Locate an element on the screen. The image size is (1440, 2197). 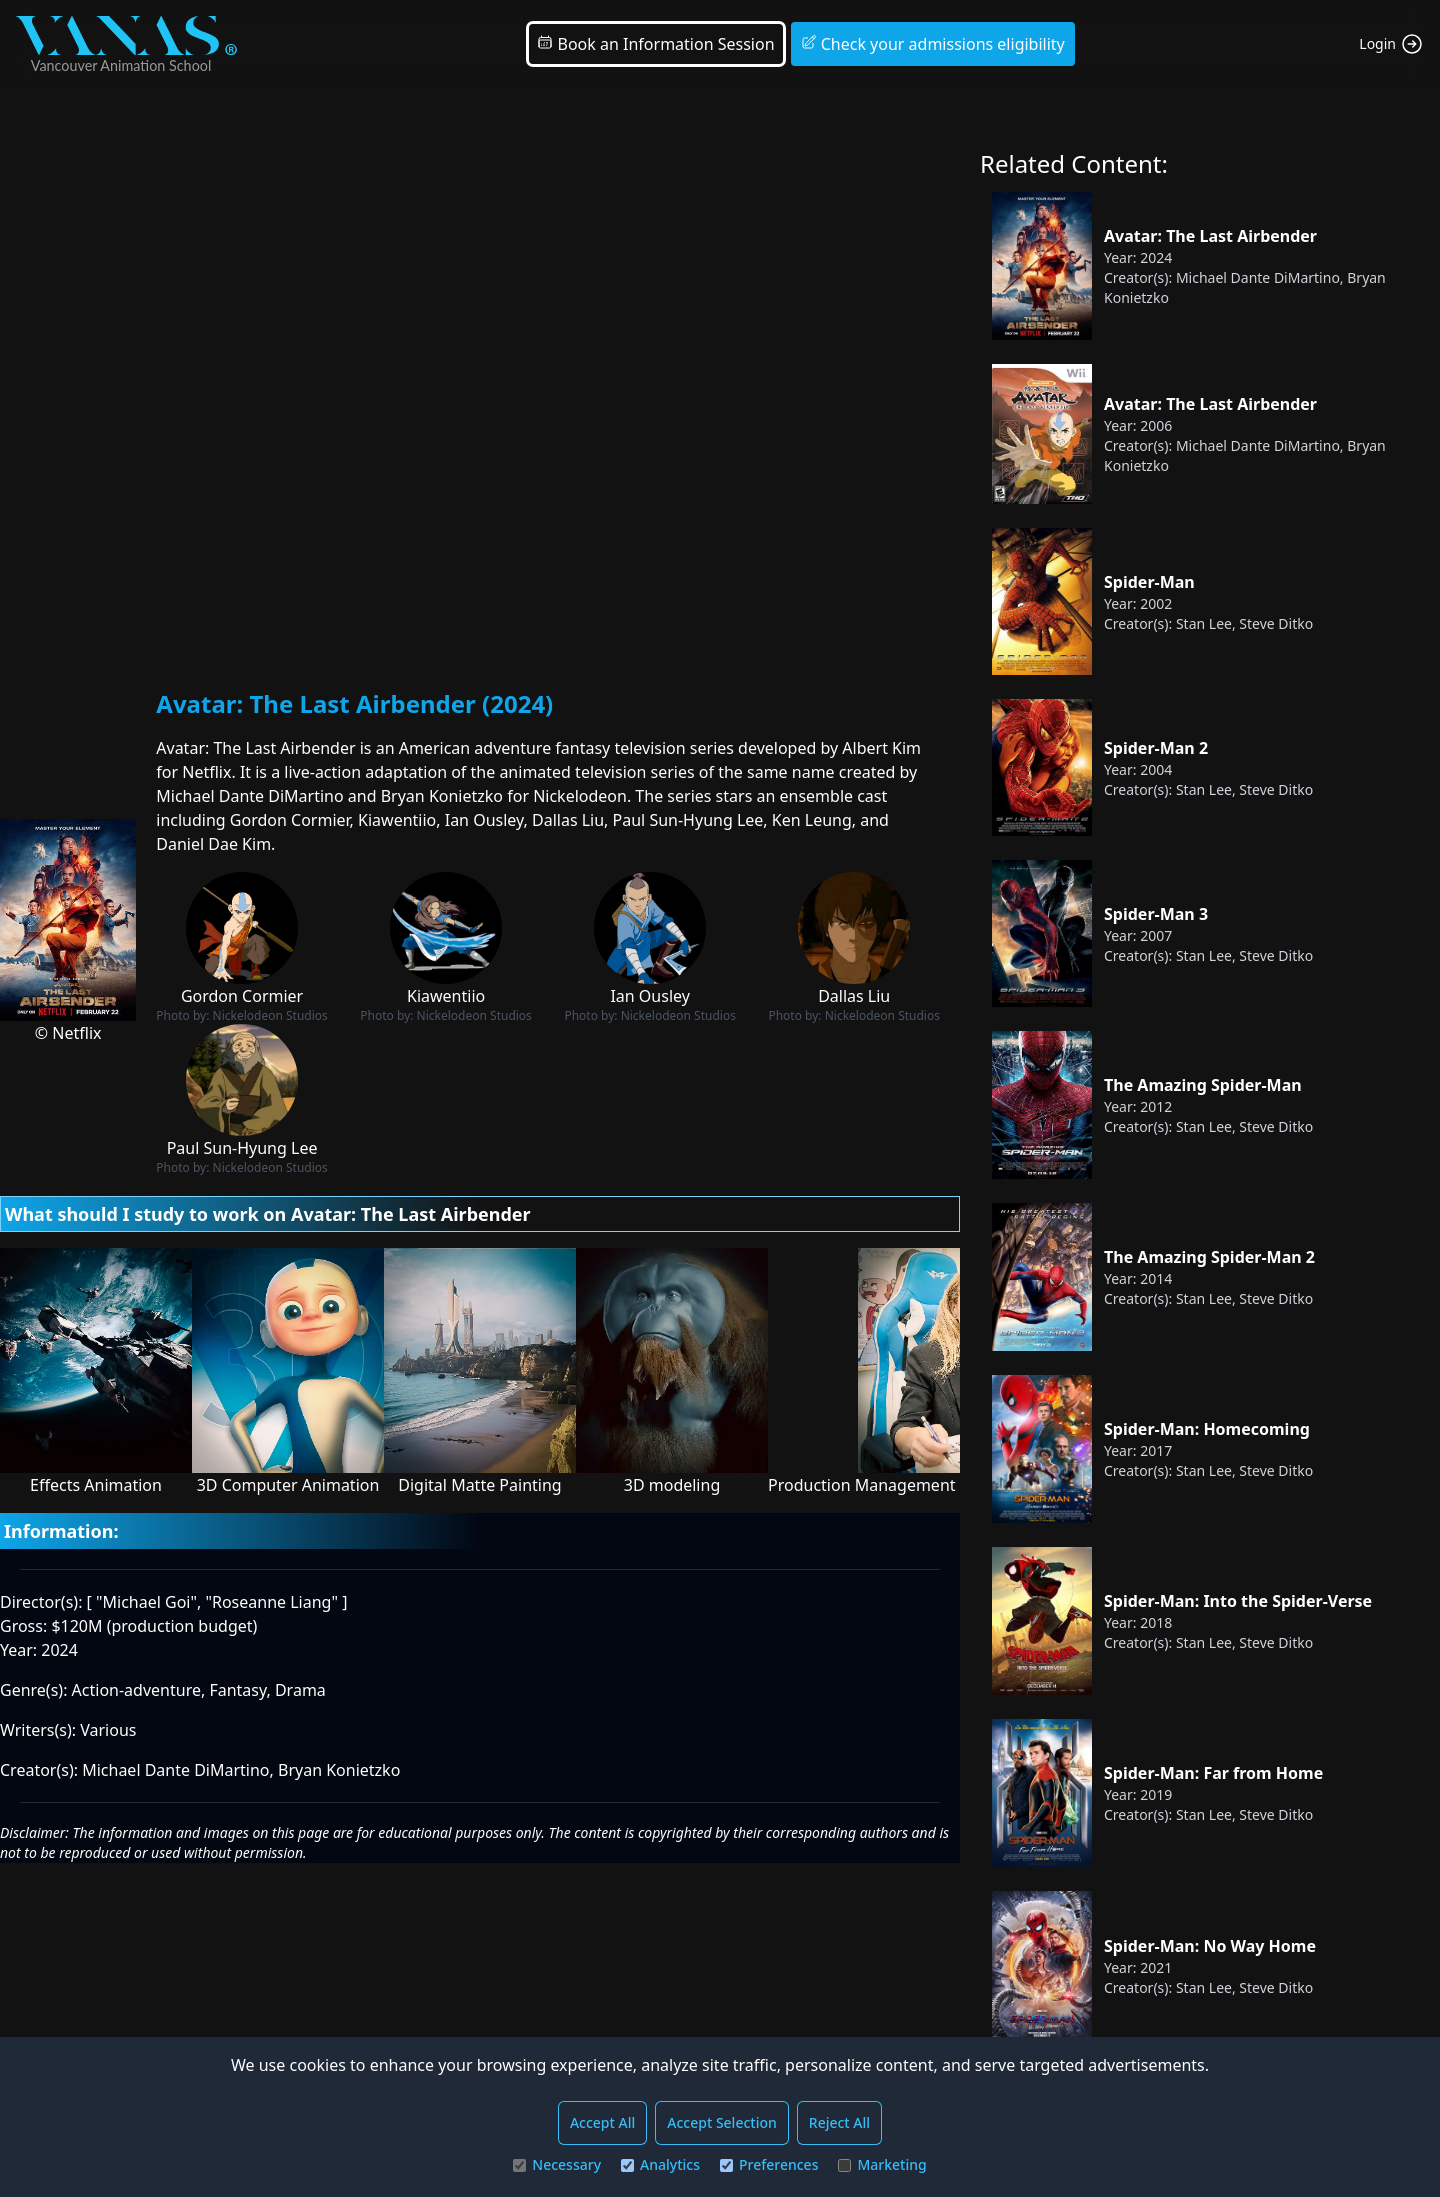
Marketing is located at coordinates (882, 2164).